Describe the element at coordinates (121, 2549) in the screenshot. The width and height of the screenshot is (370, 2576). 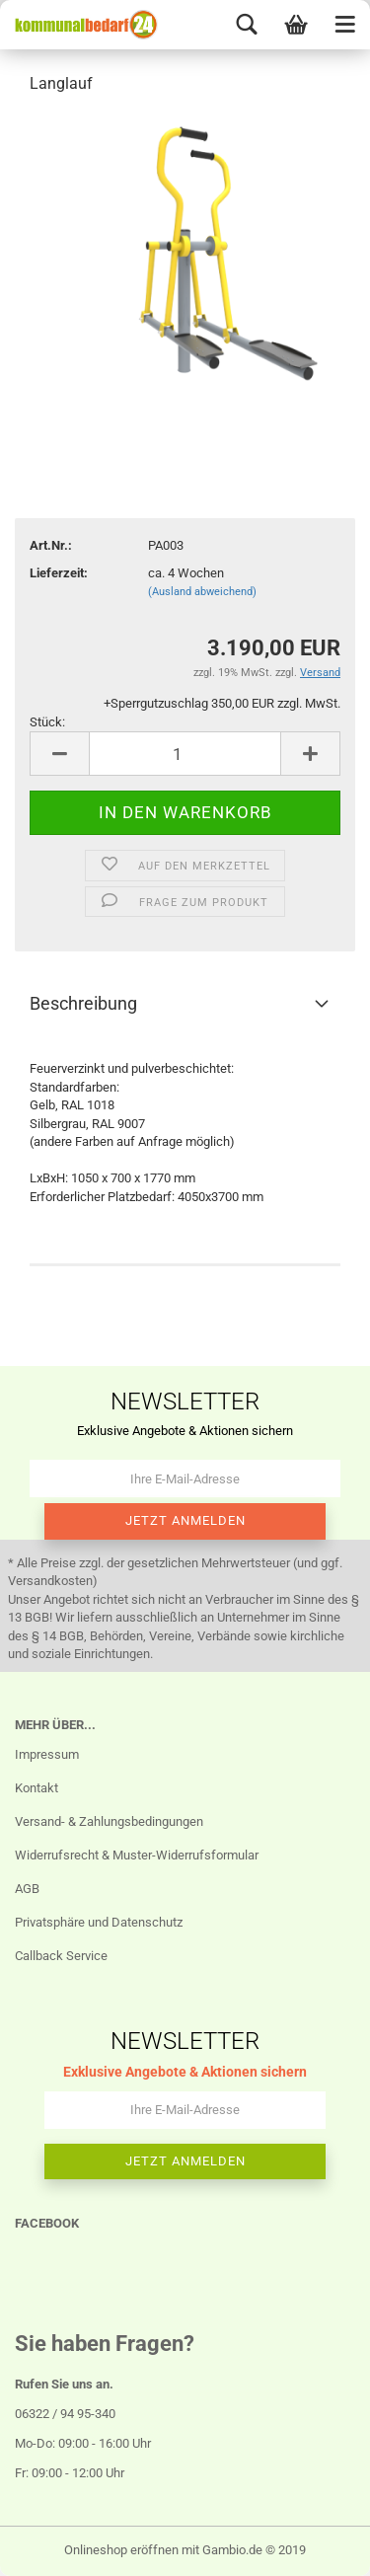
I see `Onlineshop eröffnen` at that location.